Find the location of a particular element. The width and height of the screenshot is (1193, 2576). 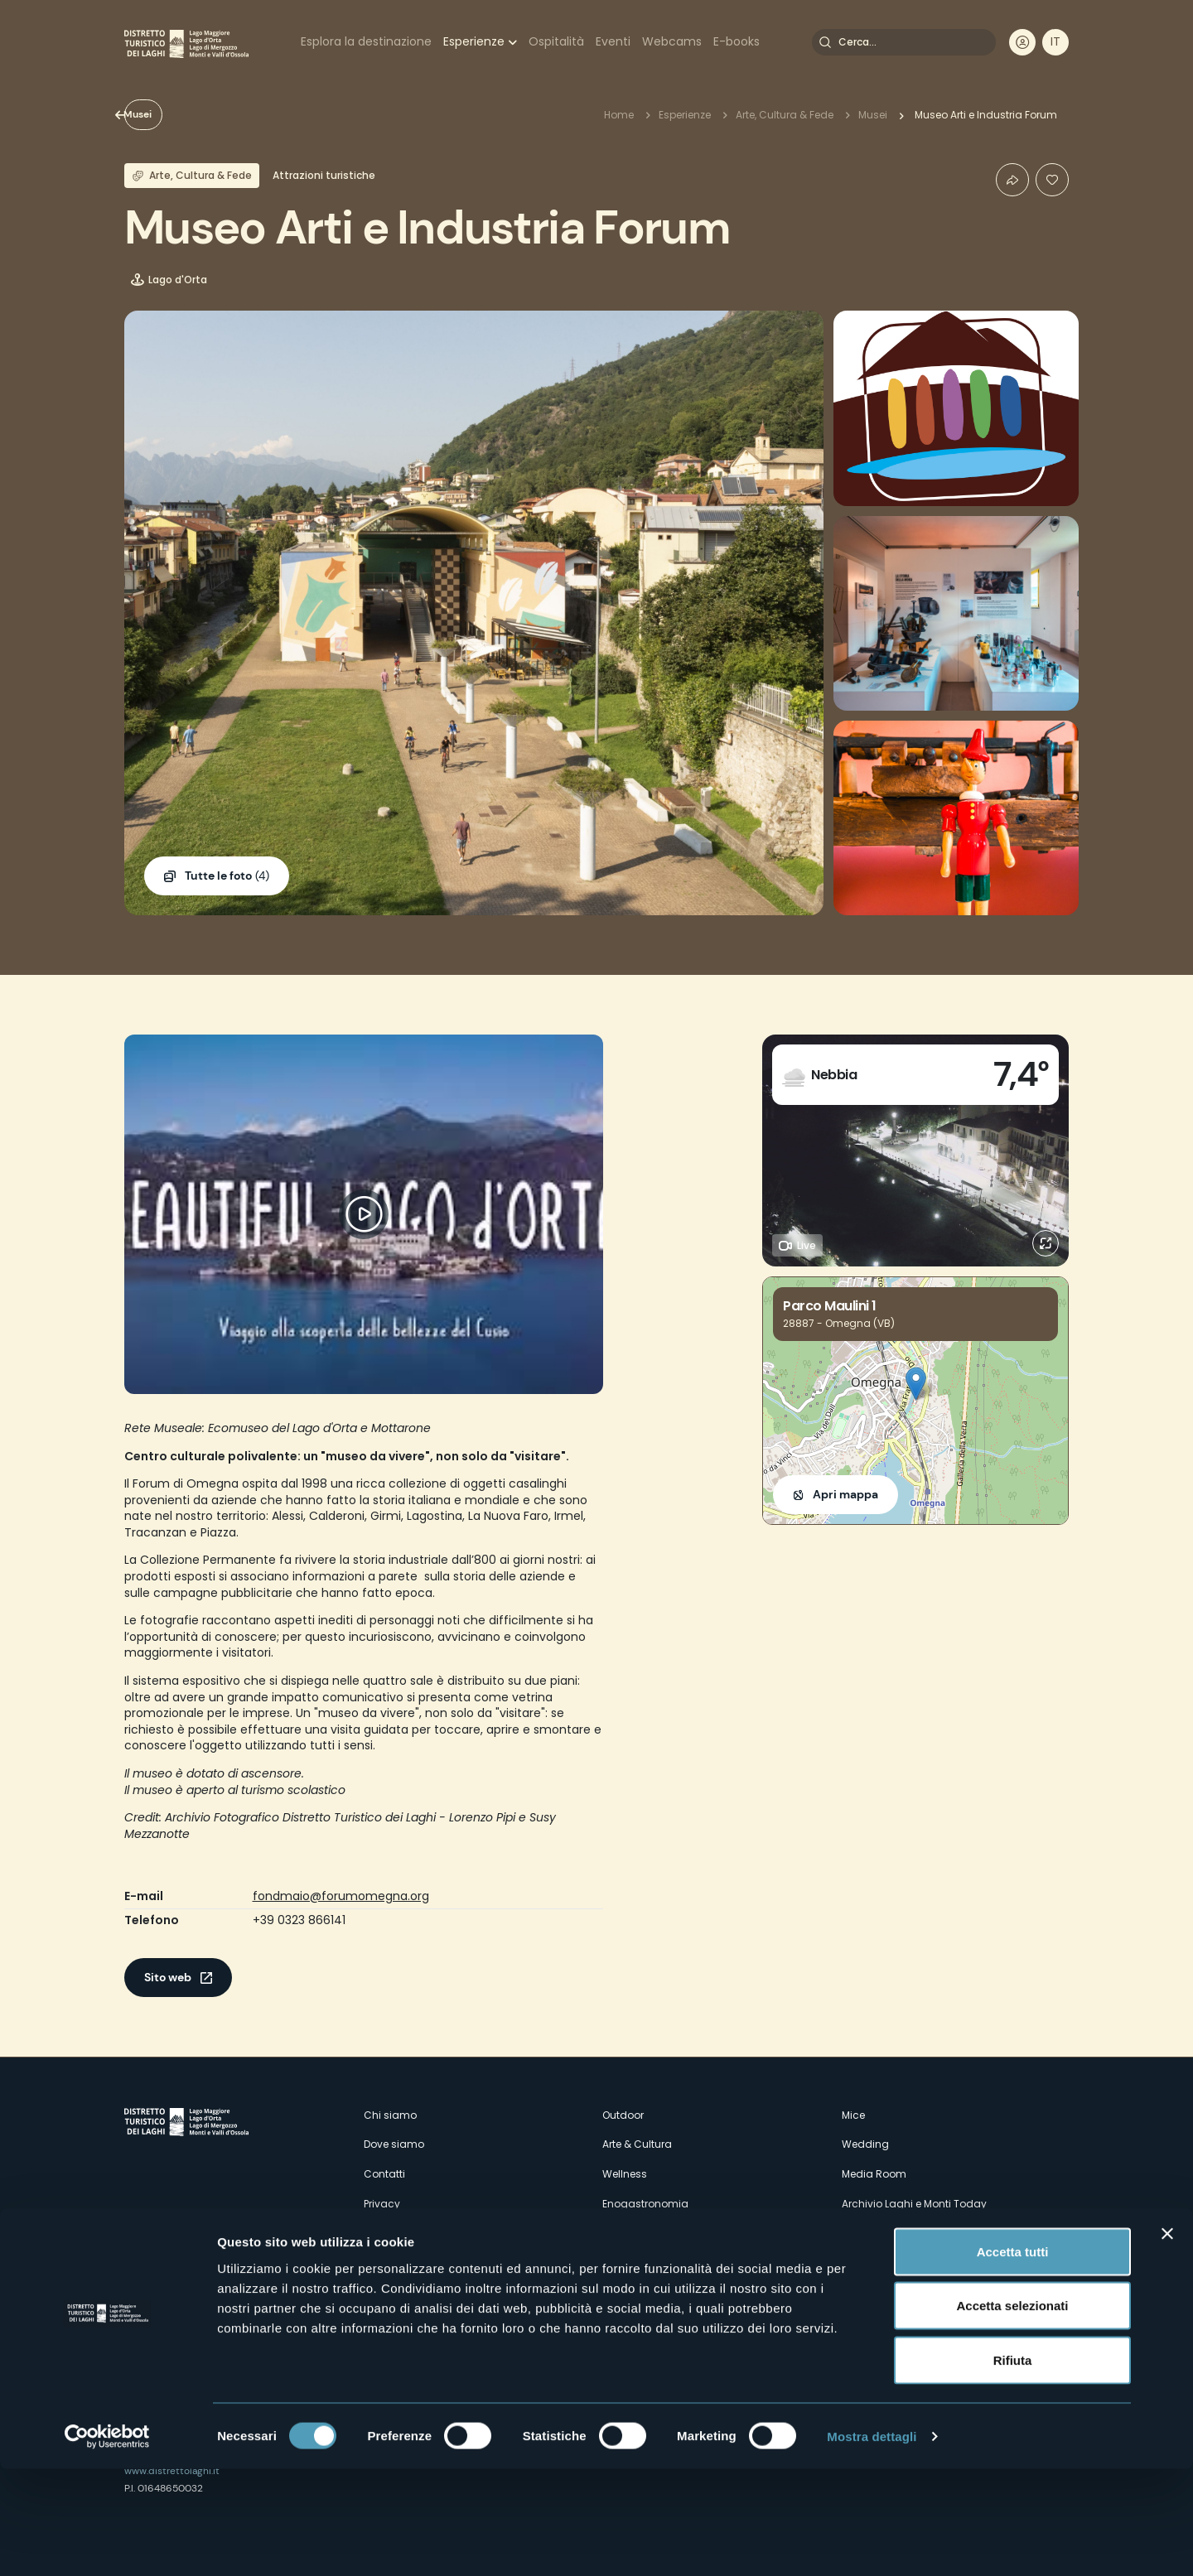

Apri mappa is located at coordinates (845, 1494).